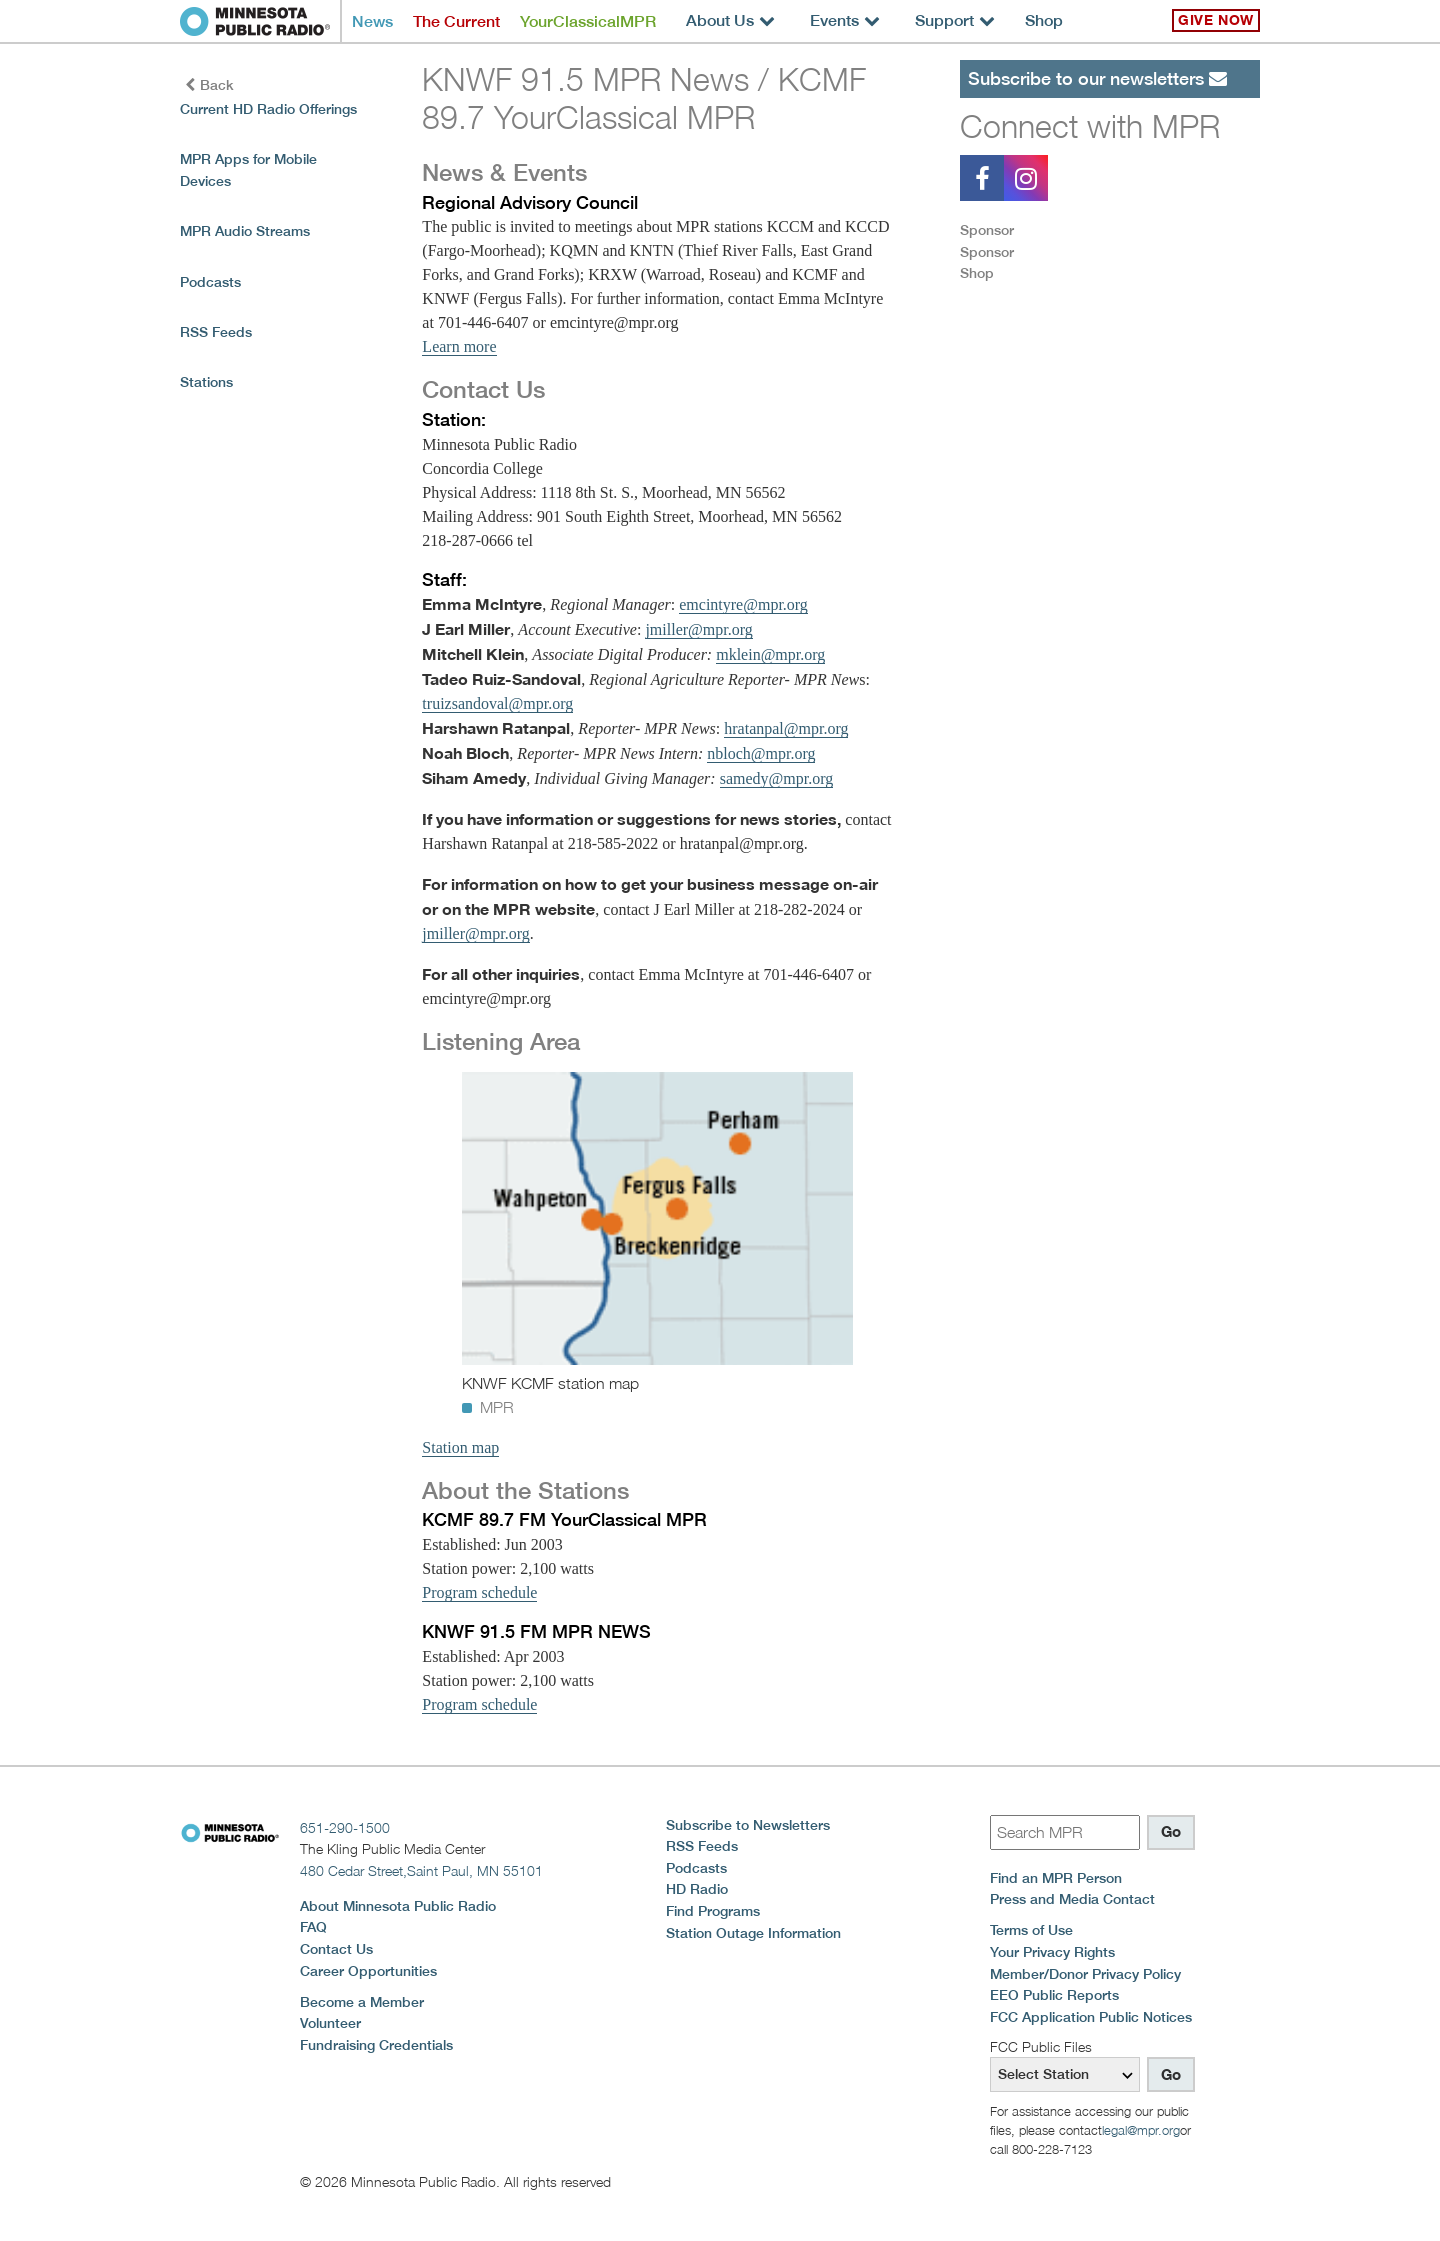  I want to click on Subscribe to Newsletters, so click(748, 1825).